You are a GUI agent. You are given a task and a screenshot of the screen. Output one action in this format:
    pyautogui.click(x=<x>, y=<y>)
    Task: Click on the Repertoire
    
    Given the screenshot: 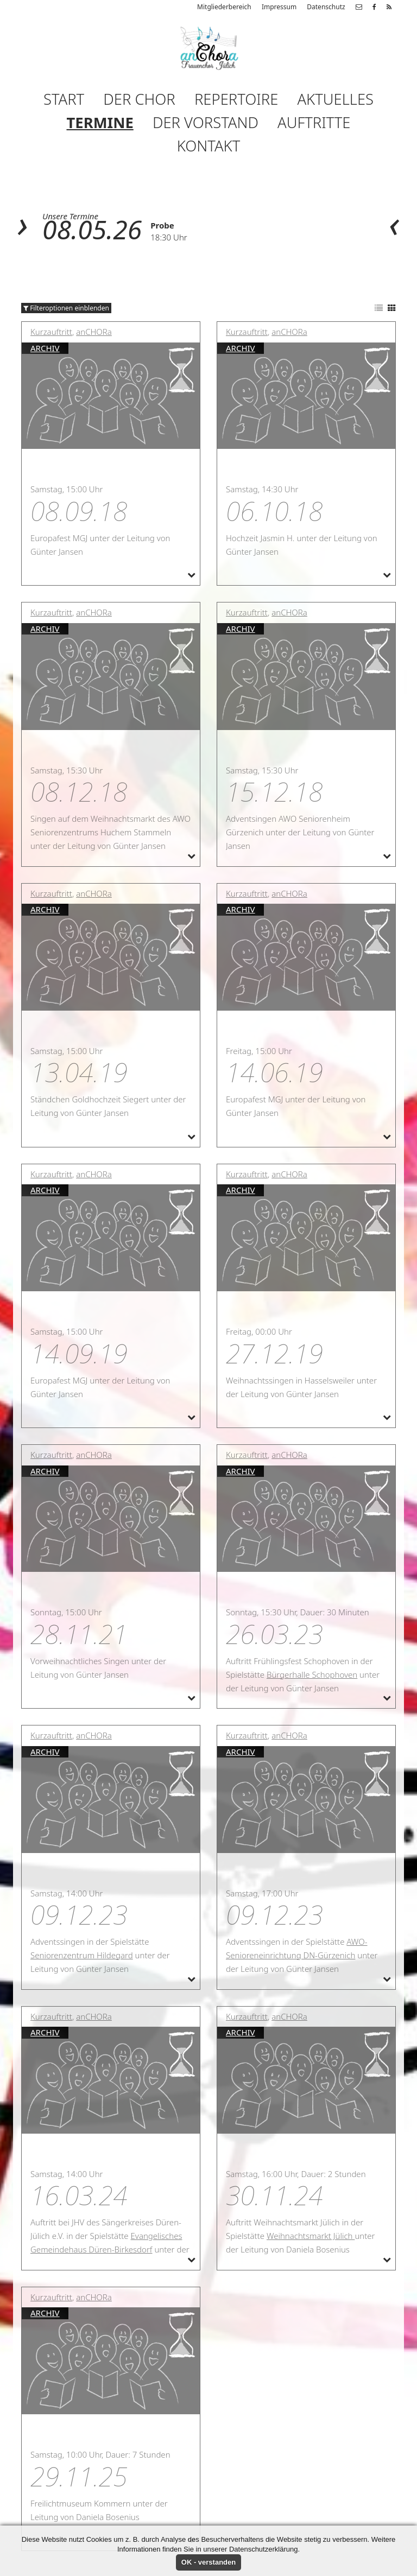 What is the action you would take?
    pyautogui.click(x=236, y=99)
    